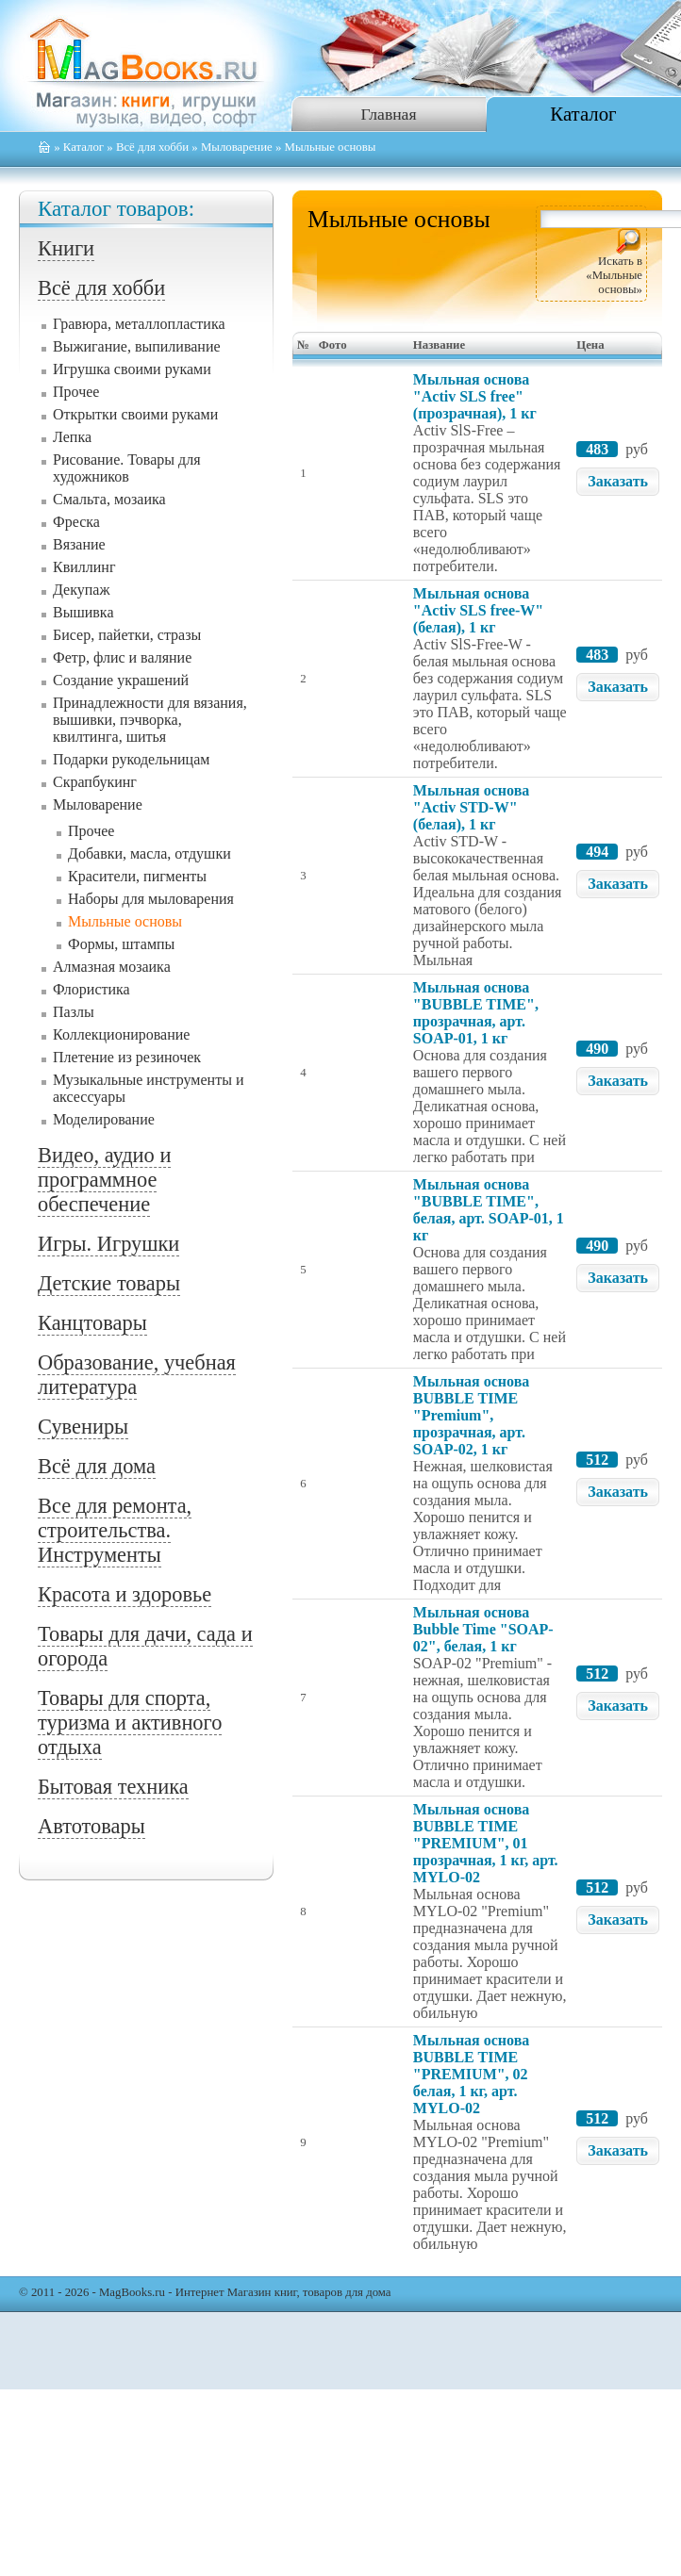 Image resolution: width=681 pixels, height=2576 pixels. Describe the element at coordinates (476, 1012) in the screenshot. I see `Мыльная основа "BUBBLE TIME", прозрачная, арт. SOAP-01, 1 кг` at that location.